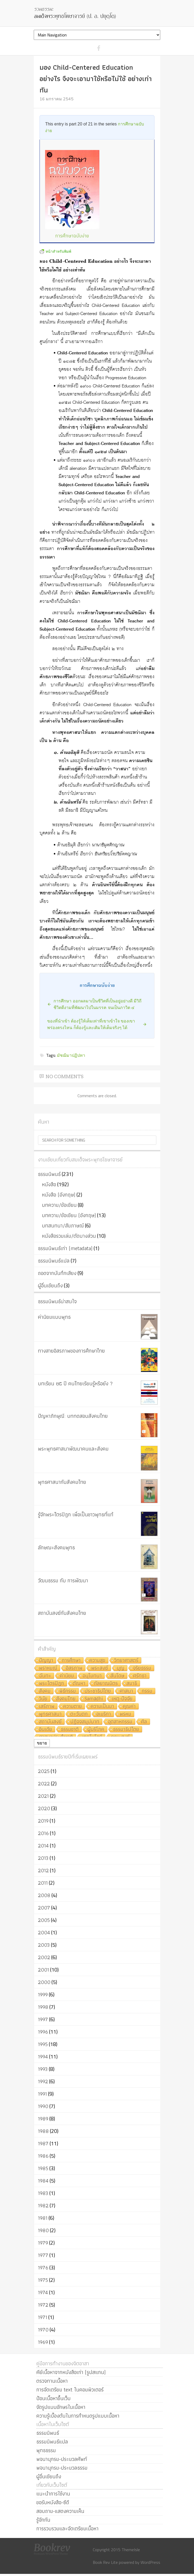  Describe the element at coordinates (44, 1907) in the screenshot. I see `2007` at that location.